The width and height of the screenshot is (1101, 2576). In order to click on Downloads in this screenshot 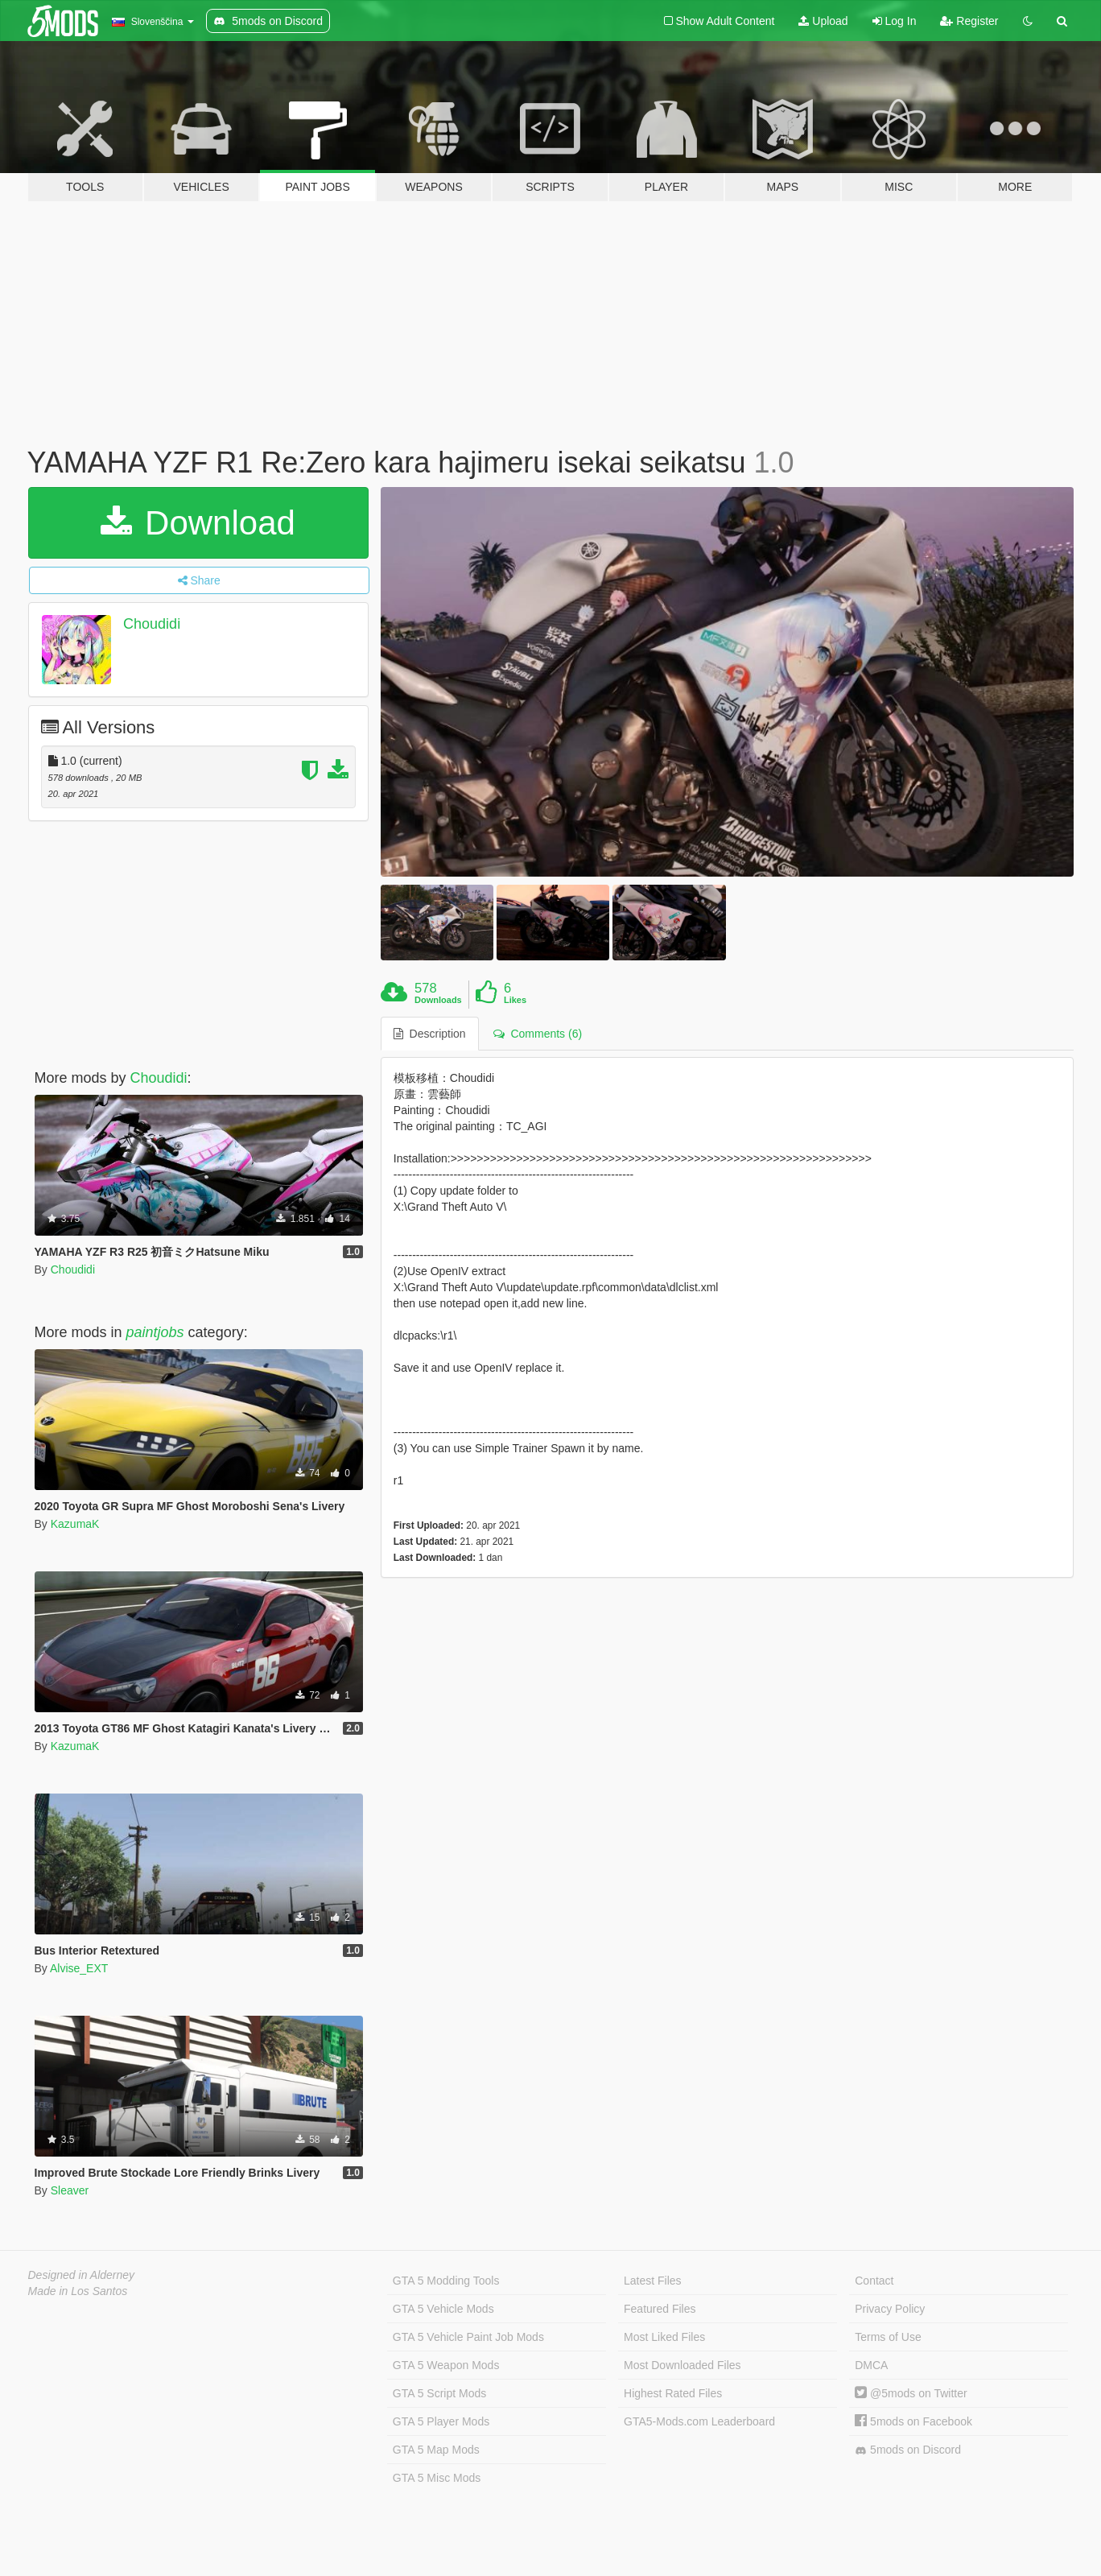, I will do `click(438, 1000)`.